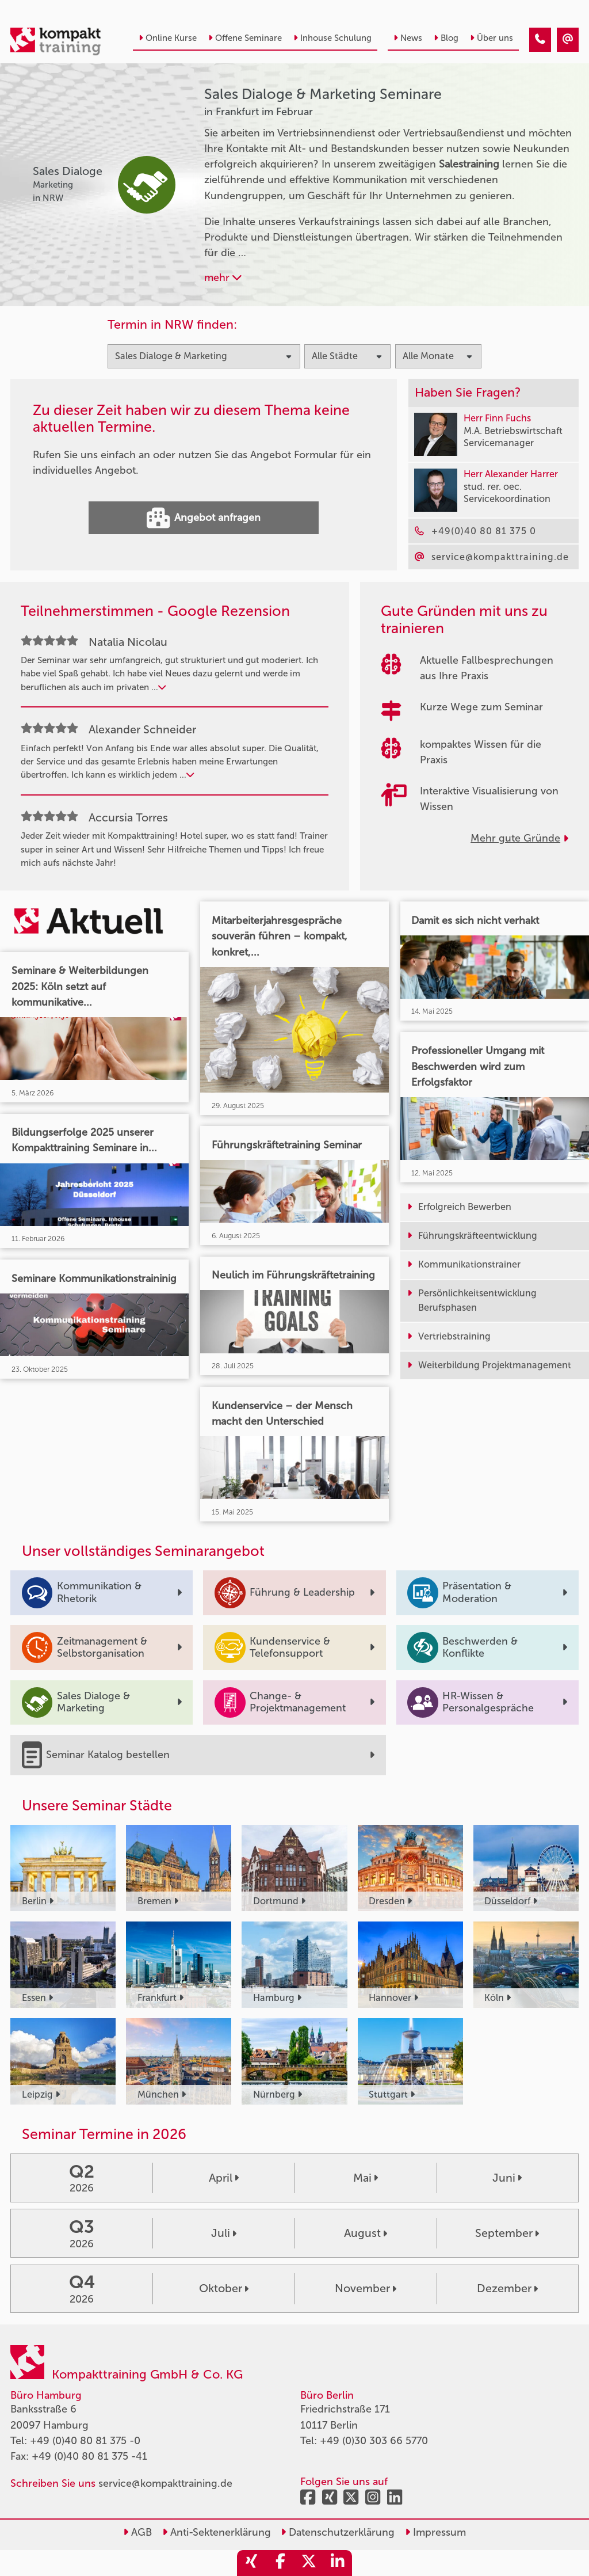  Describe the element at coordinates (216, 2532) in the screenshot. I see `Anti-Sektenerklärung` at that location.